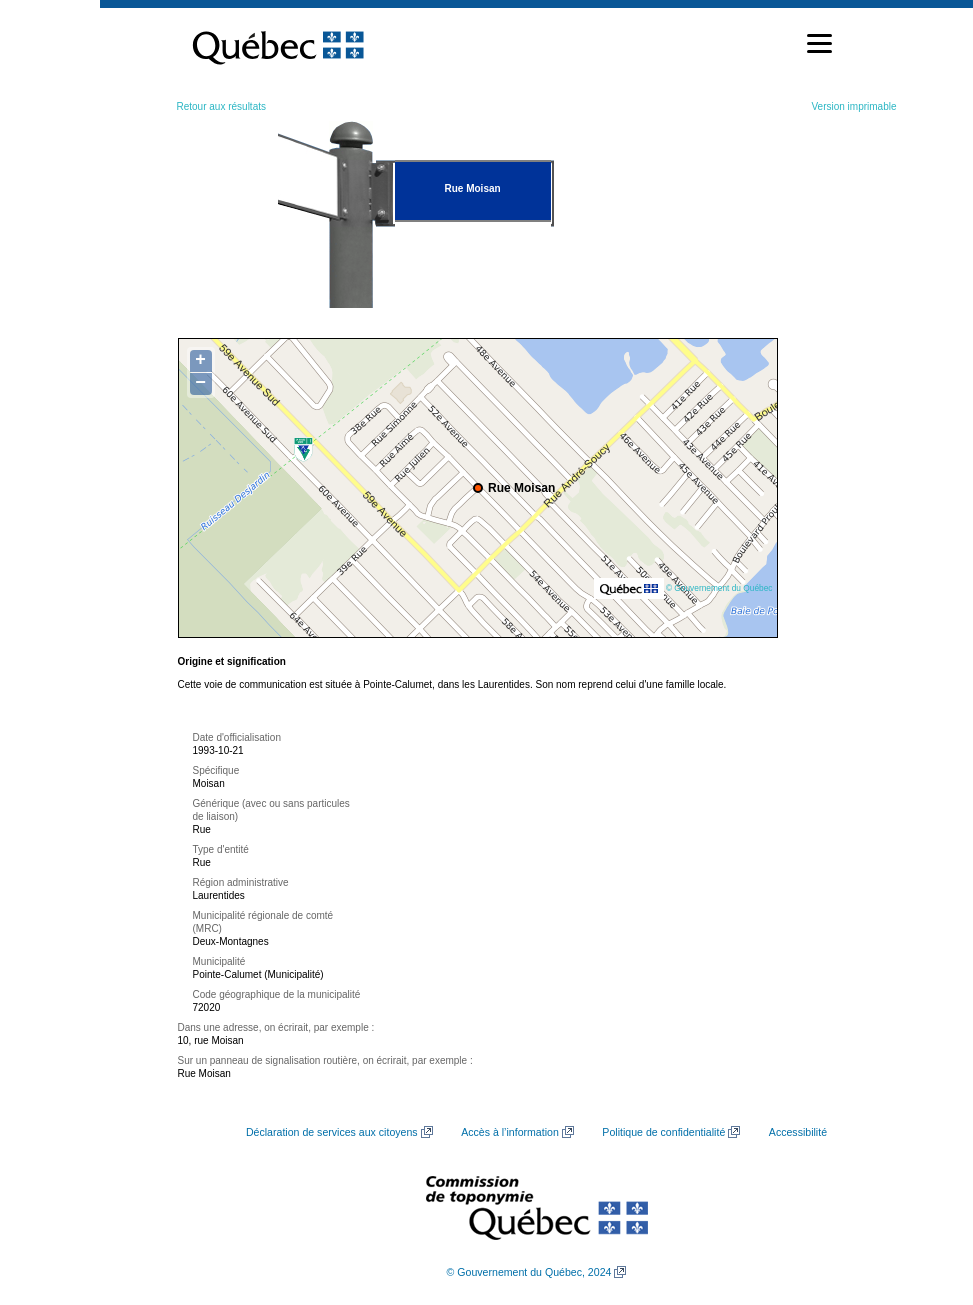  Describe the element at coordinates (719, 588) in the screenshot. I see `© Gouvernement du Québec` at that location.